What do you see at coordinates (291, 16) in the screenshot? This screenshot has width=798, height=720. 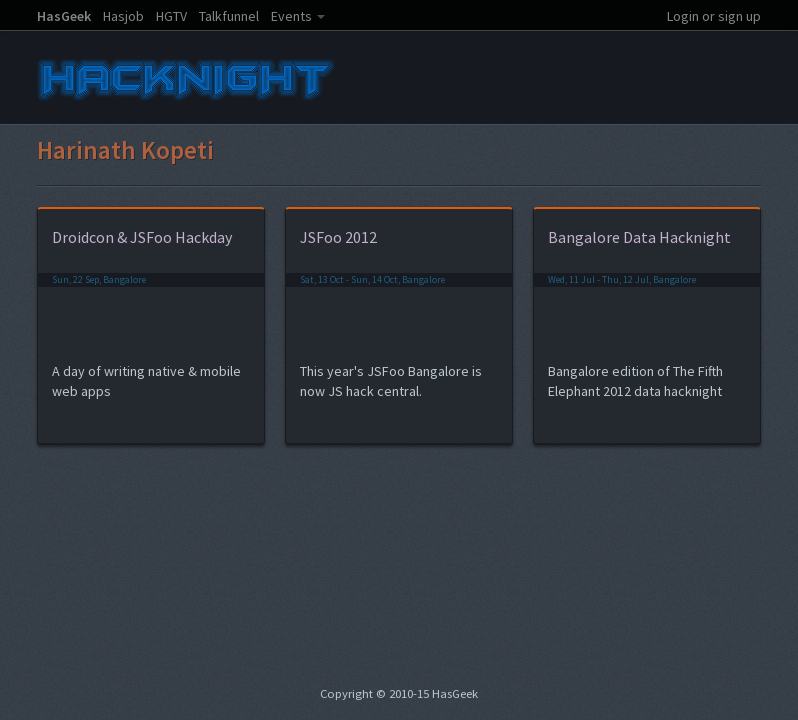 I see `Events` at bounding box center [291, 16].